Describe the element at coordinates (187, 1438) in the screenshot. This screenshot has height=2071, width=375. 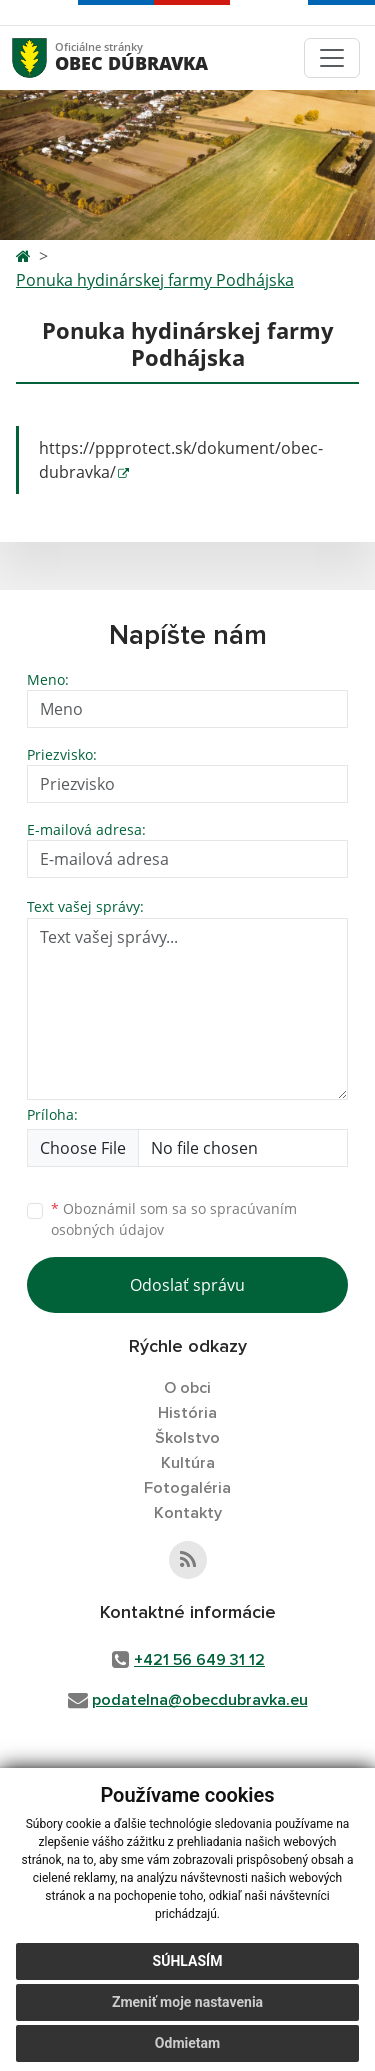
I see `Školstvo` at that location.